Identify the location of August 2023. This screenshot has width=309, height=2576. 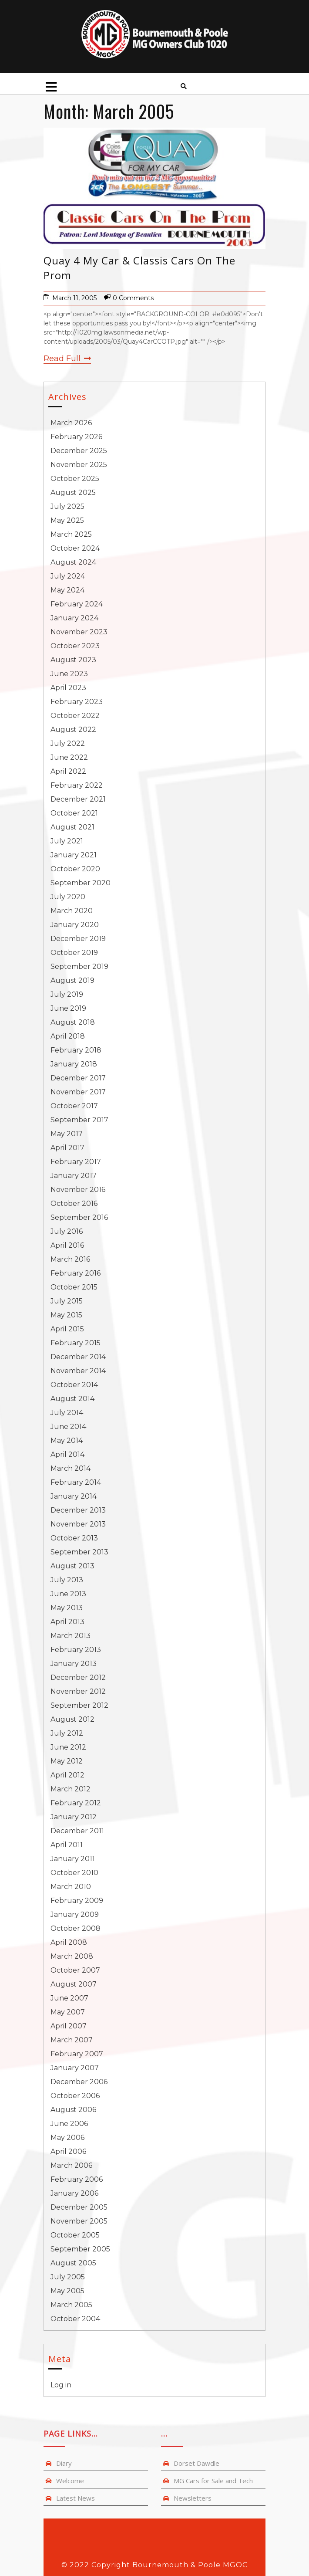
(73, 660).